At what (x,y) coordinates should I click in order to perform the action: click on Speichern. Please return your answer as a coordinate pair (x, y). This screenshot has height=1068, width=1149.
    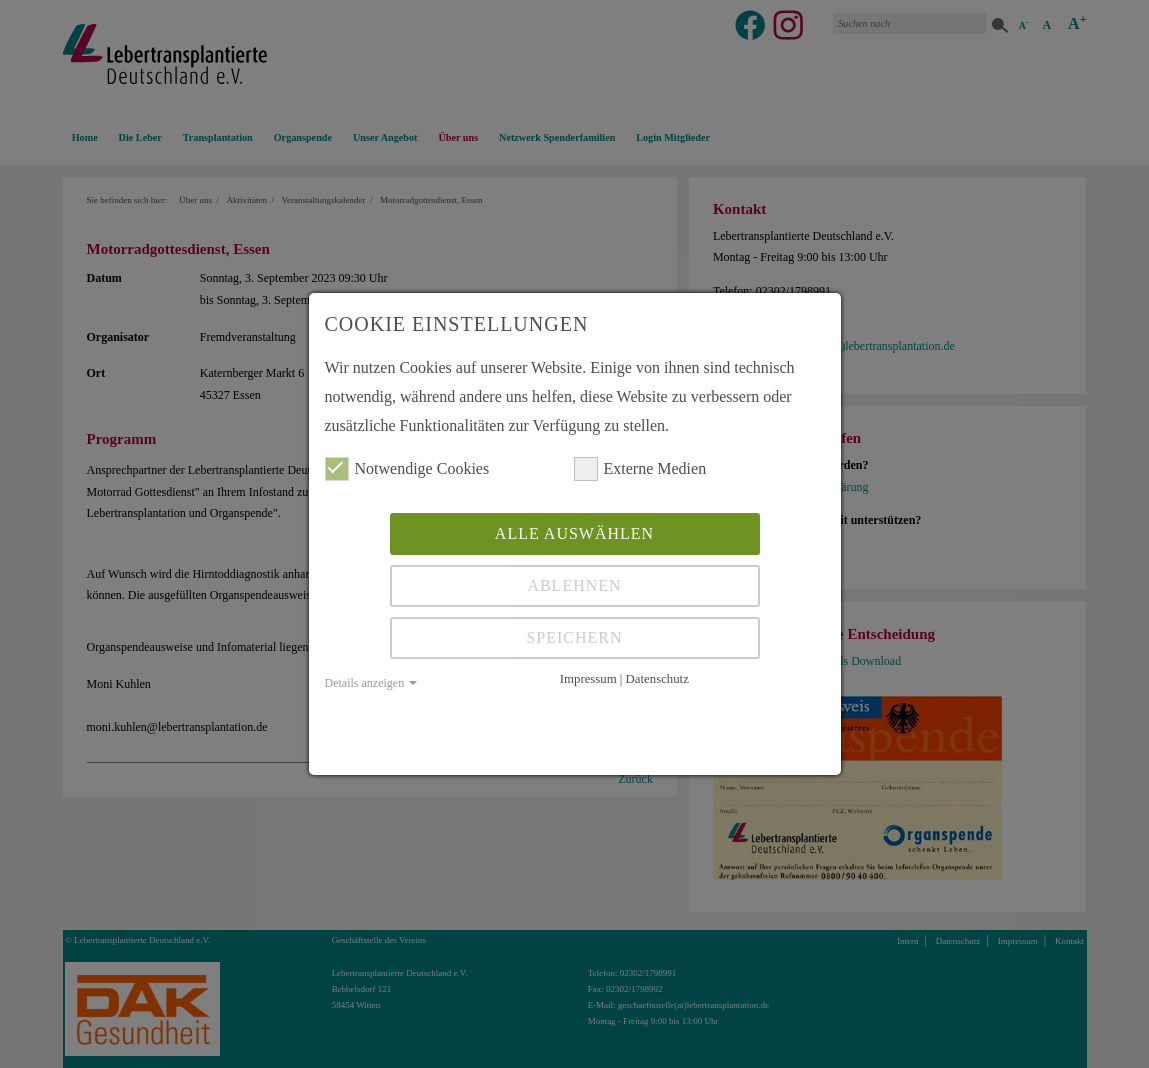
    Looking at the image, I should click on (574, 637).